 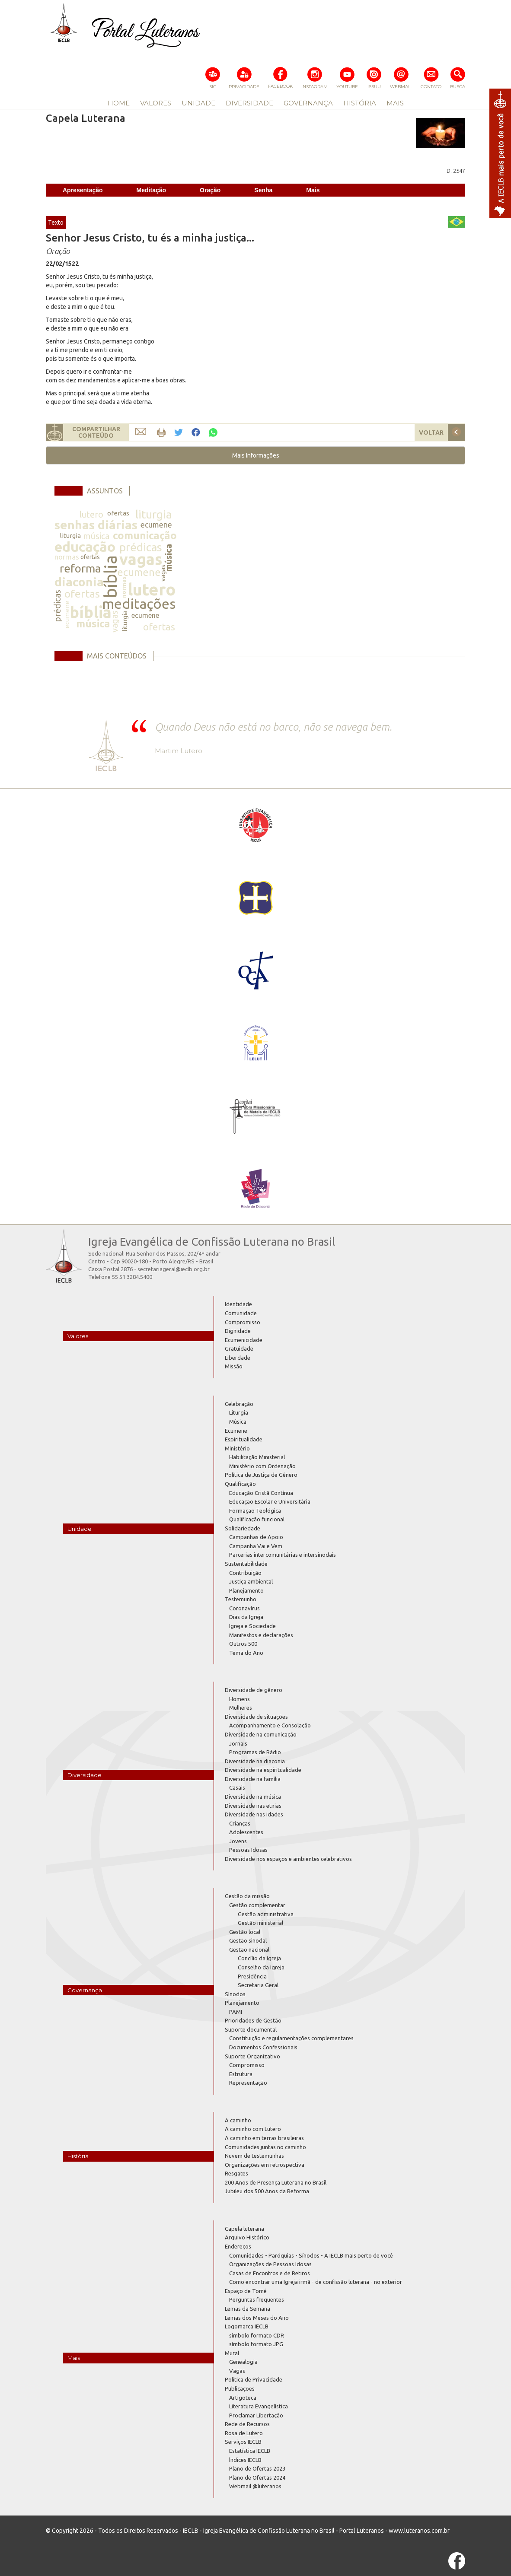 What do you see at coordinates (246, 1617) in the screenshot?
I see `Dias da Igreja` at bounding box center [246, 1617].